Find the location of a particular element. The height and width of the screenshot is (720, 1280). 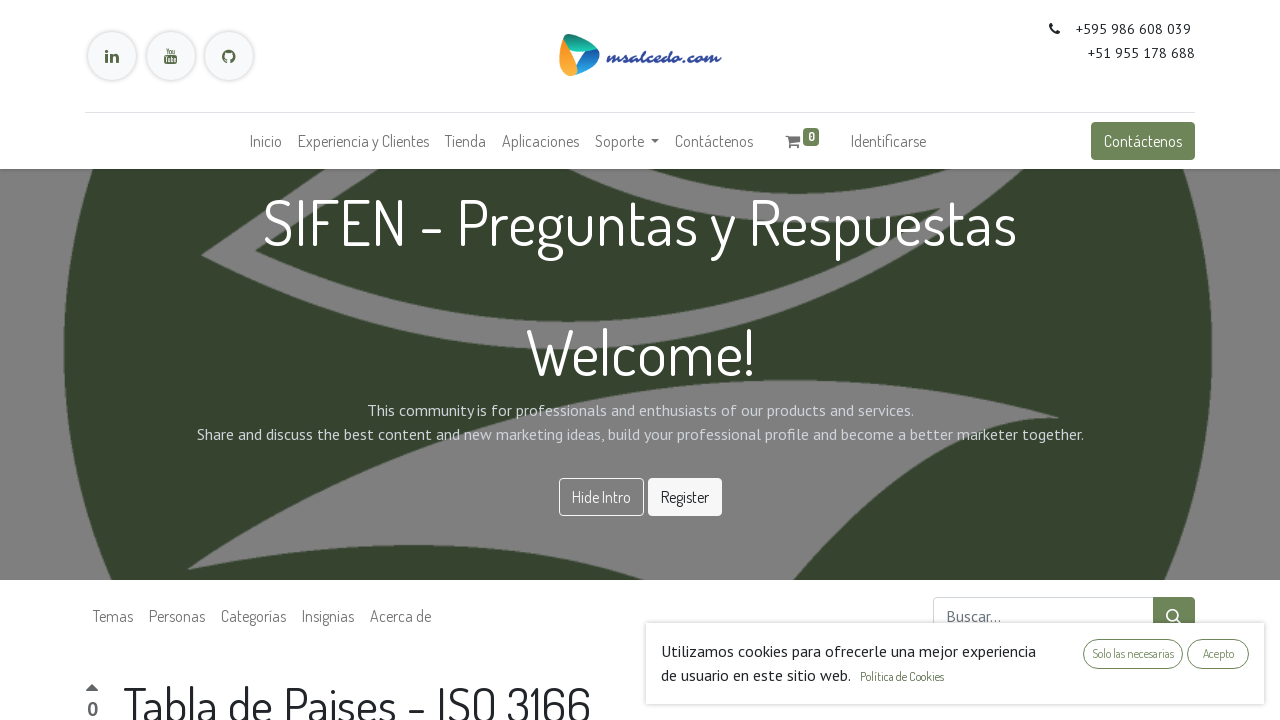

Contáctenos is located at coordinates (1143, 141).